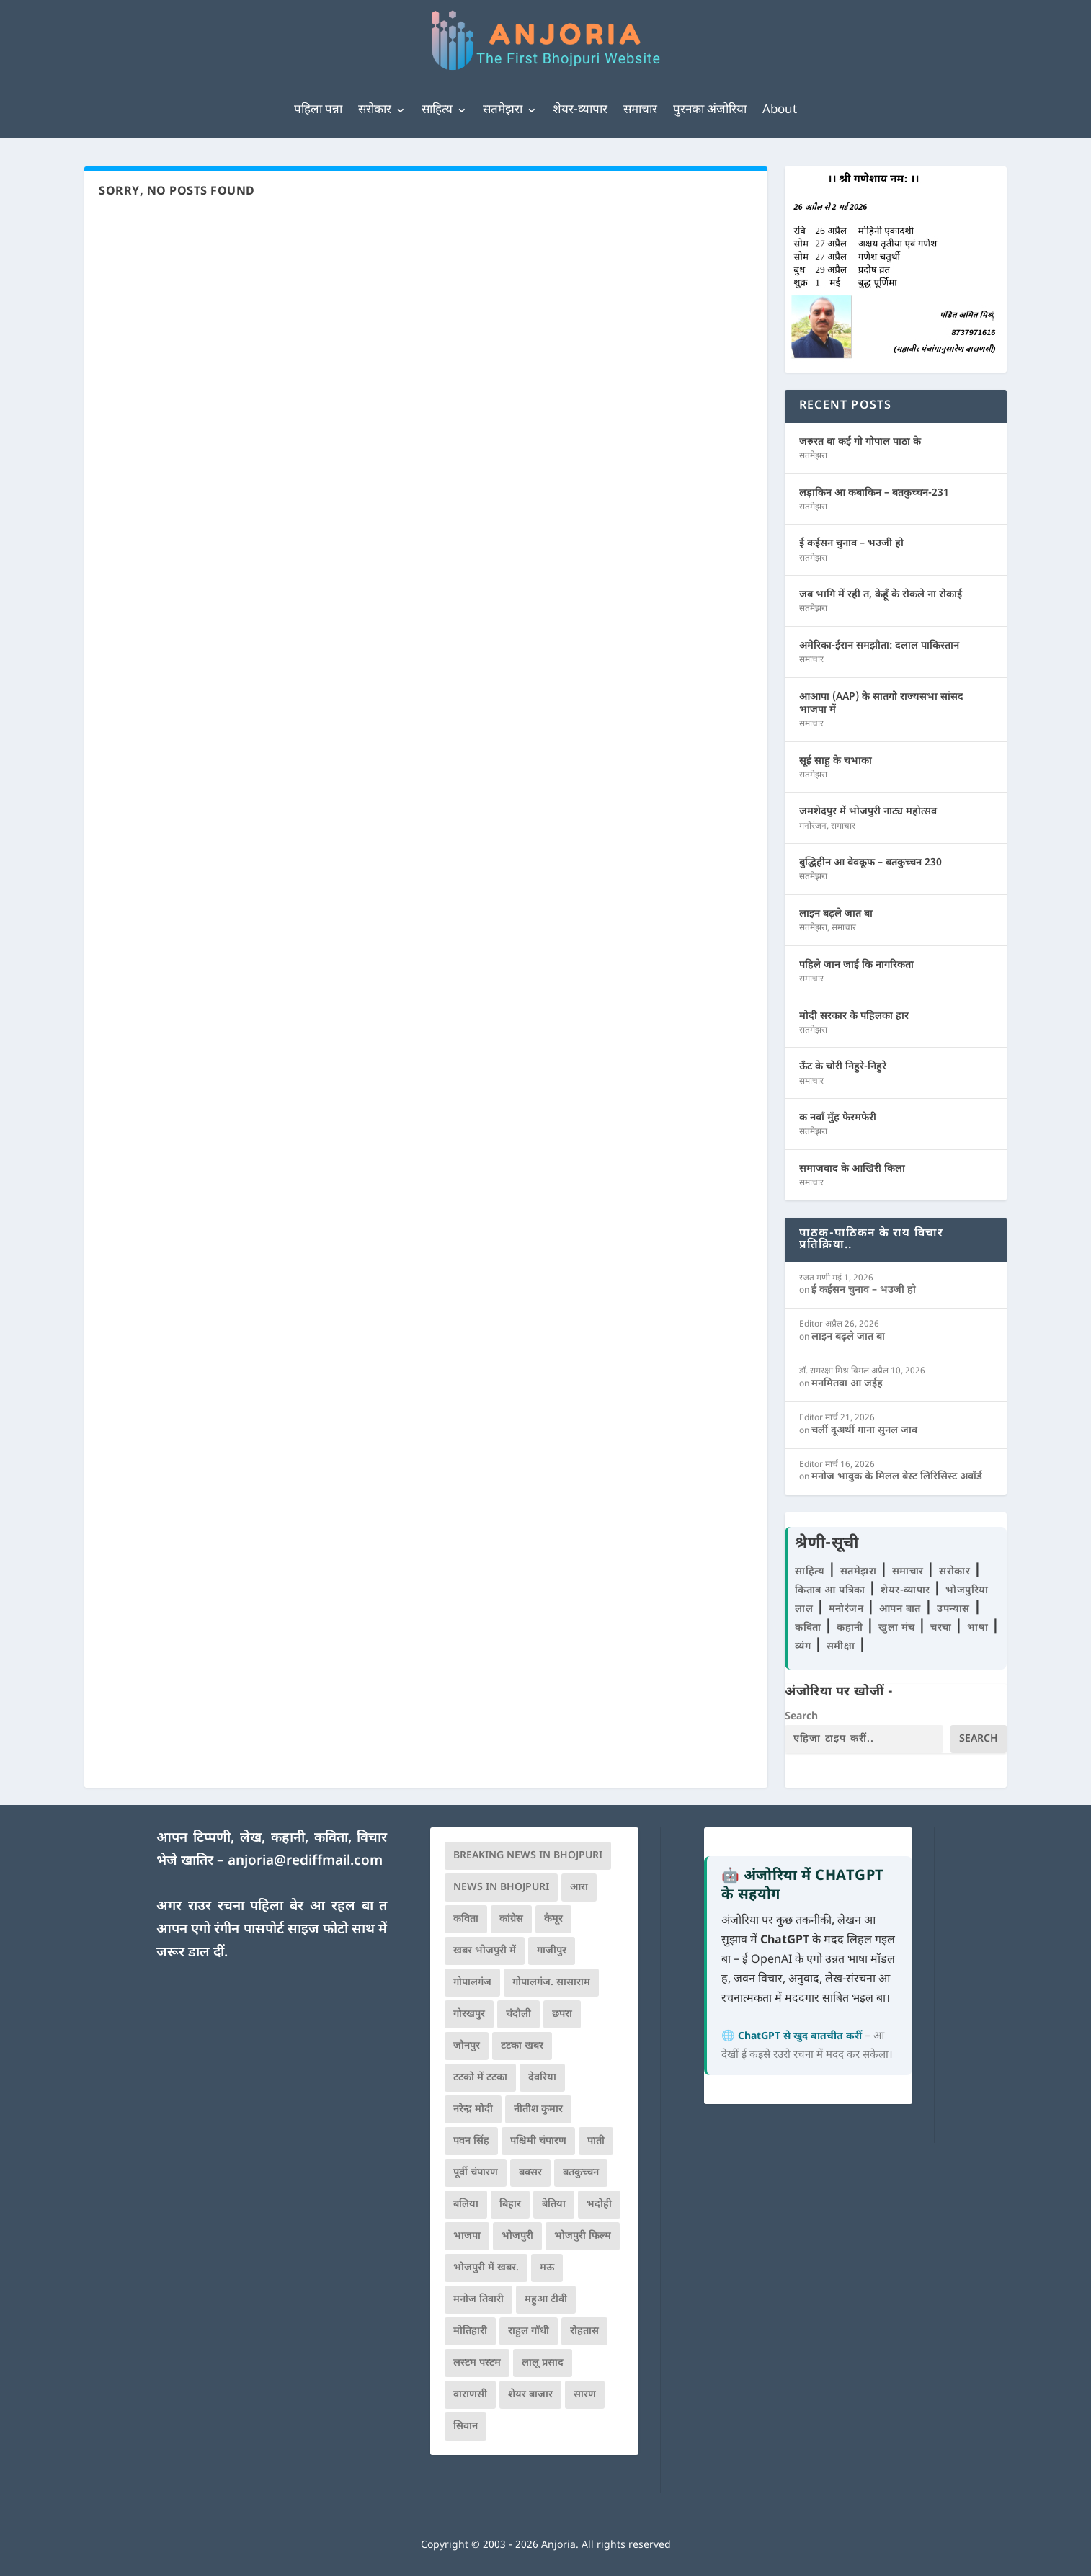 Image resolution: width=1091 pixels, height=2576 pixels. I want to click on शेयर-व्यापार, so click(580, 110).